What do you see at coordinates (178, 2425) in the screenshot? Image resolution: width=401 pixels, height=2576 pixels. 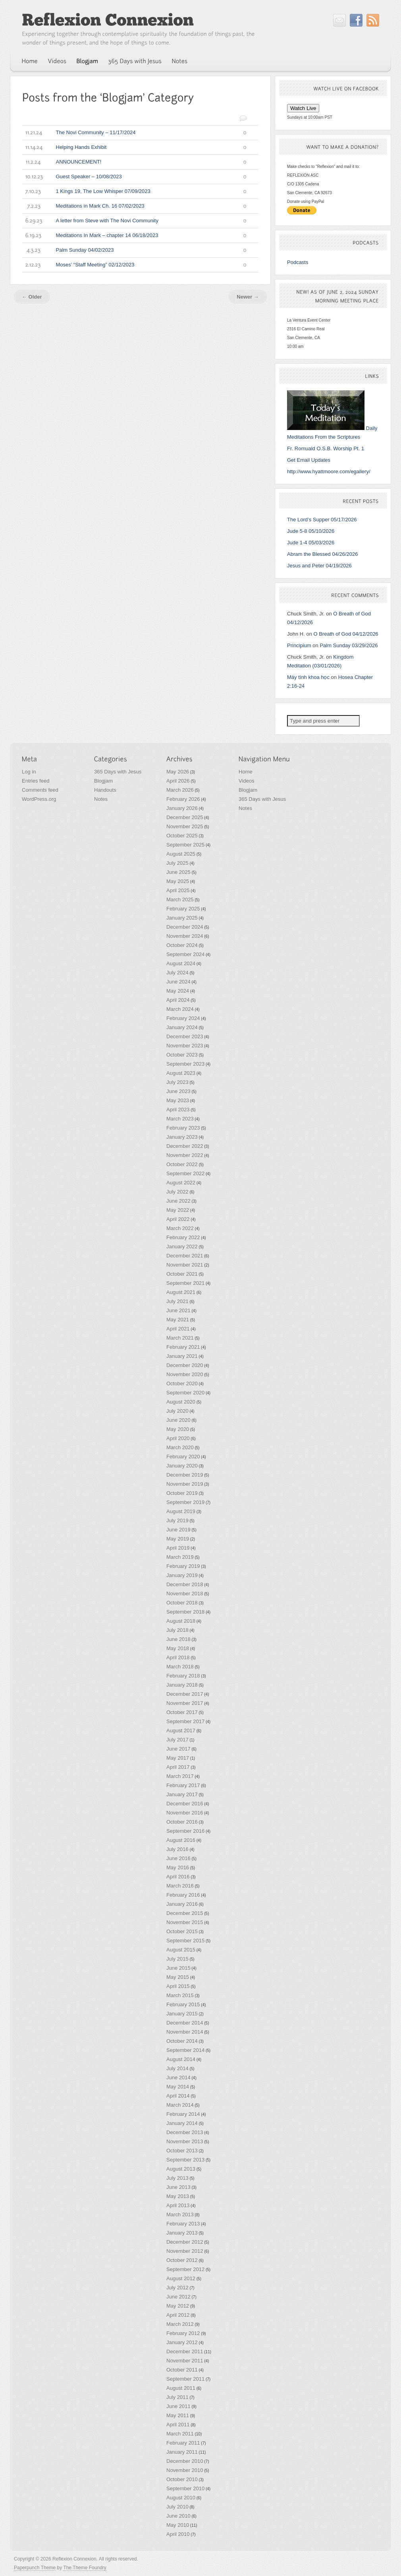 I see `April 2011` at bounding box center [178, 2425].